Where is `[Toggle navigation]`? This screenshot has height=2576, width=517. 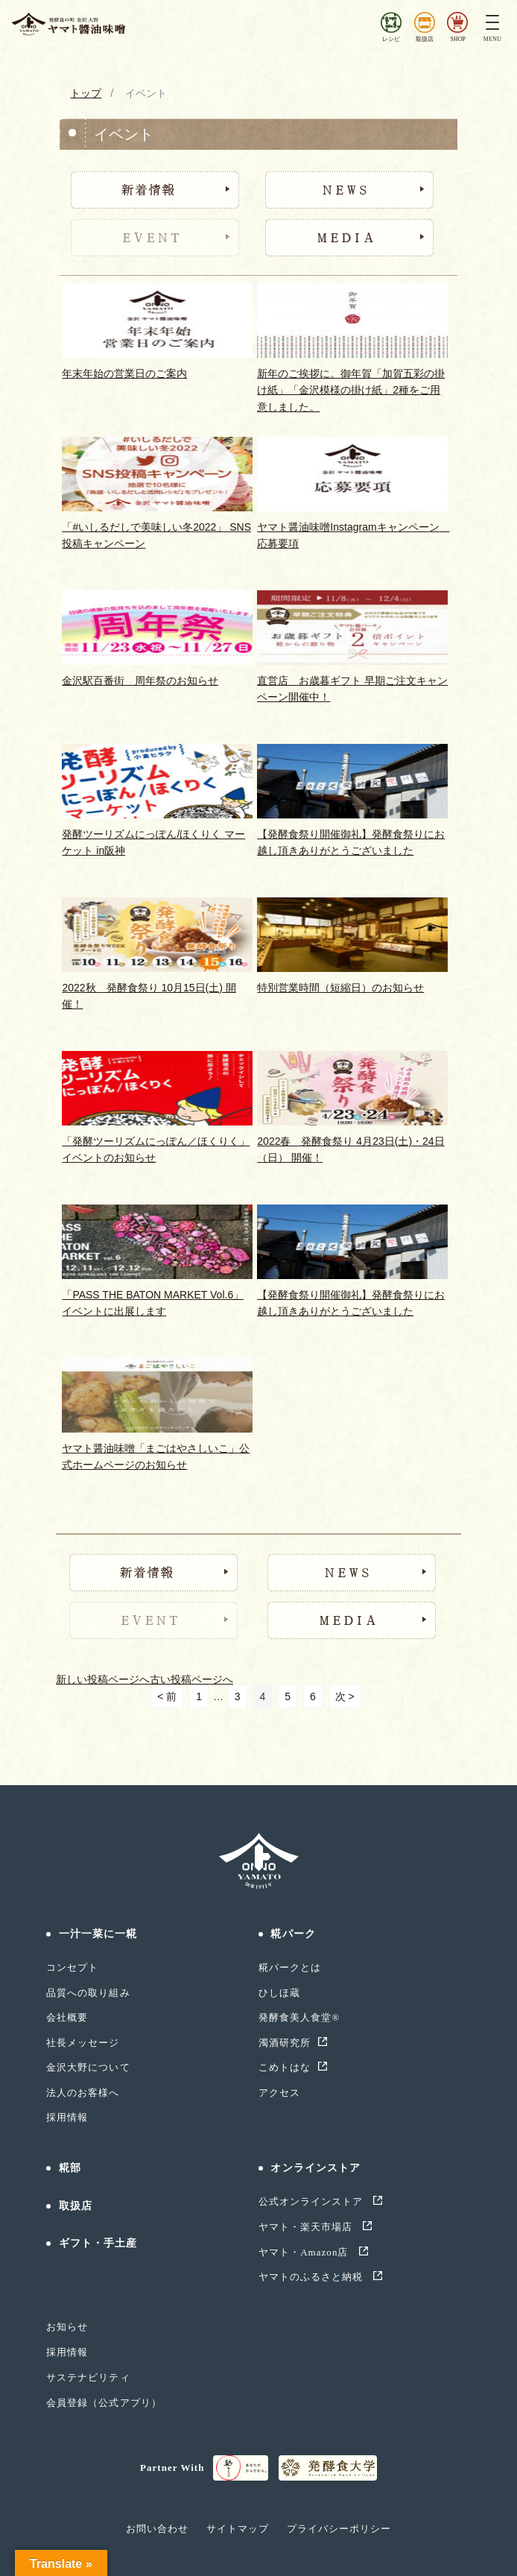
[Toggle navigation] is located at coordinates (492, 24).